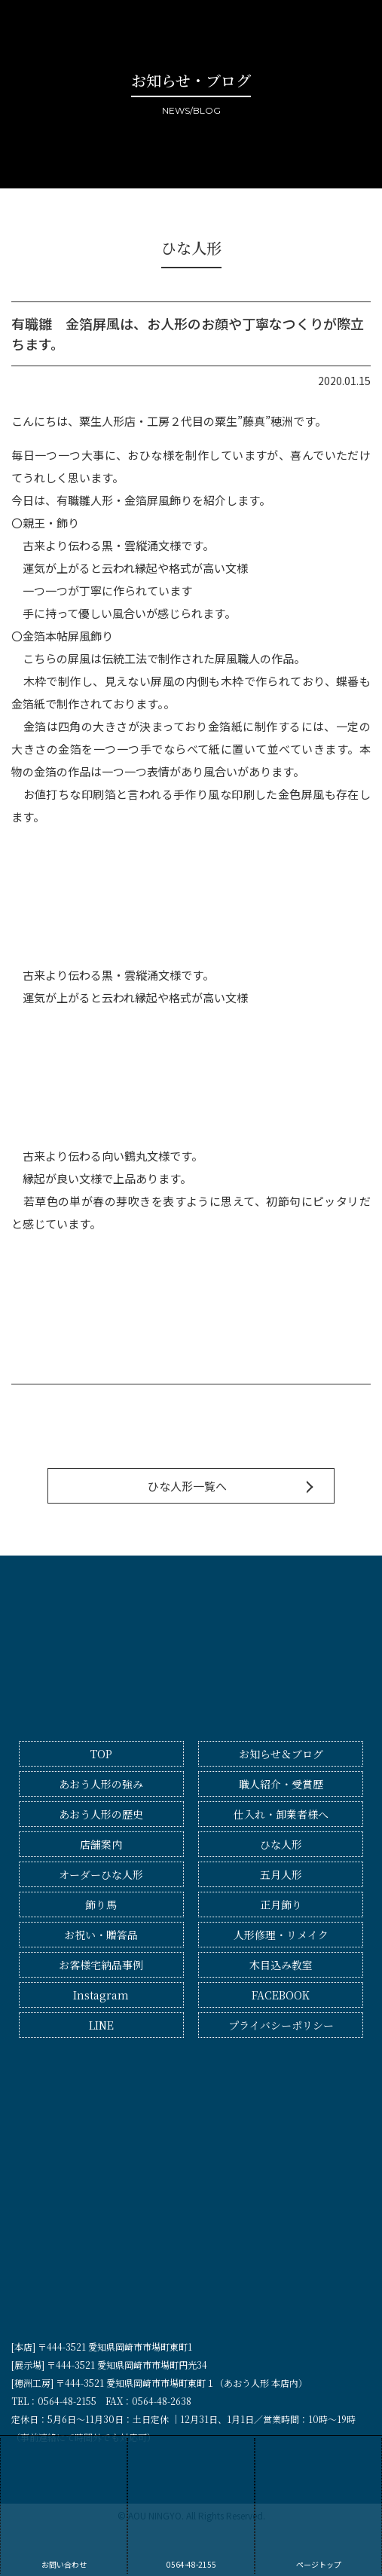  What do you see at coordinates (187, 1486) in the screenshot?
I see `ひな人形一覧へ` at bounding box center [187, 1486].